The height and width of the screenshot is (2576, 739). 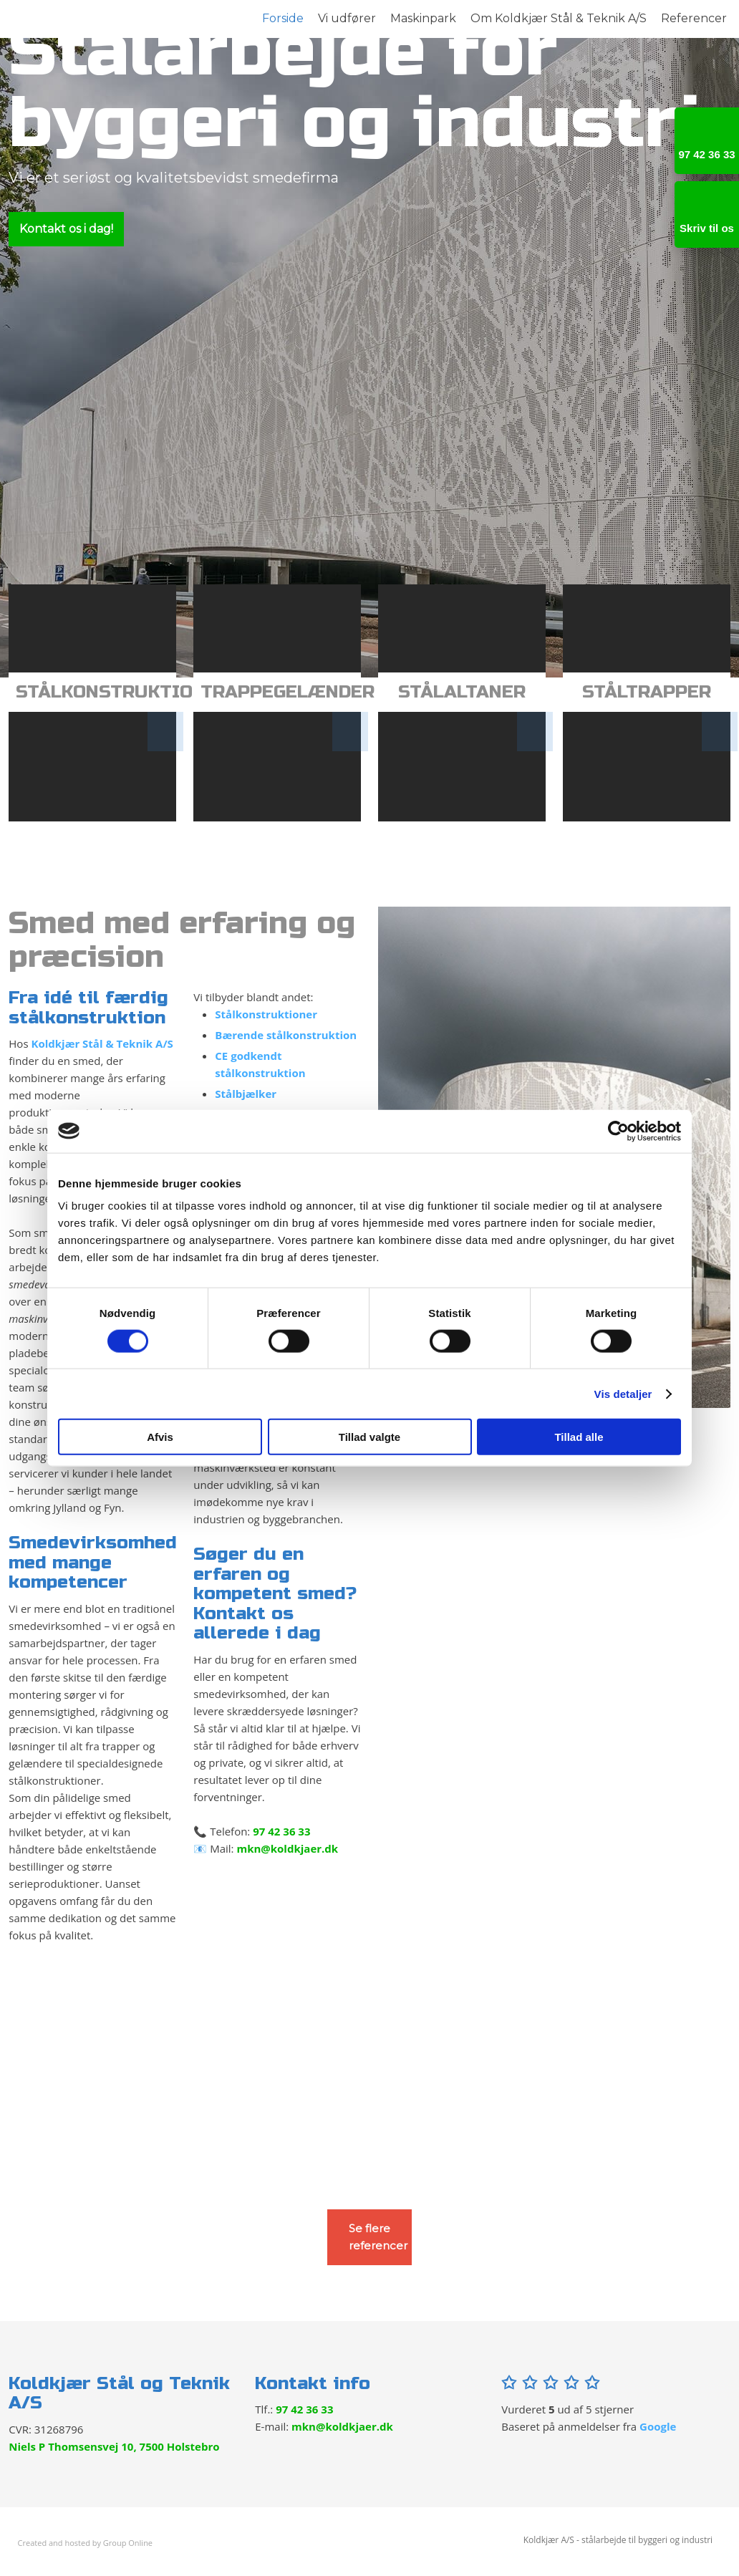 I want to click on Om Koldkjær Stål & Teknik A/S, so click(x=558, y=18).